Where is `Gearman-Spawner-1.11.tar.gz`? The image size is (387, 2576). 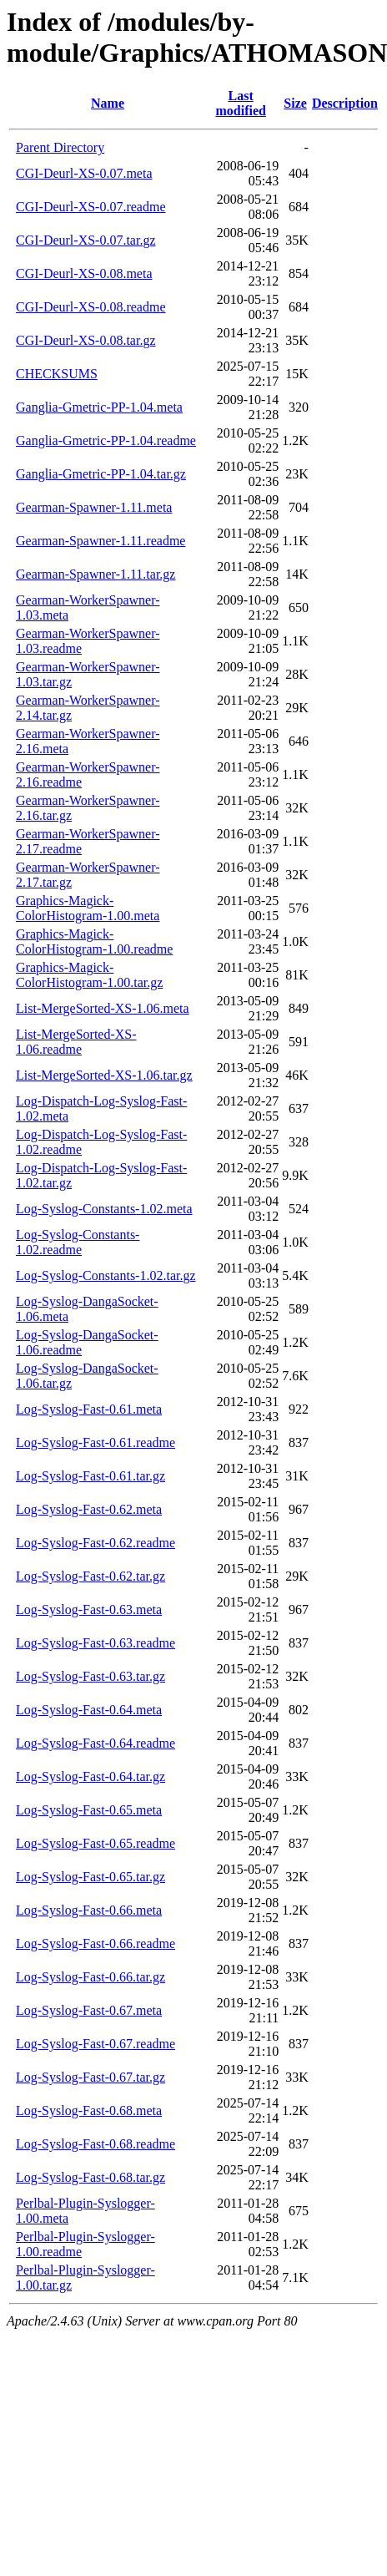 Gearman-Spawner-1.11.tar.gz is located at coordinates (95, 574).